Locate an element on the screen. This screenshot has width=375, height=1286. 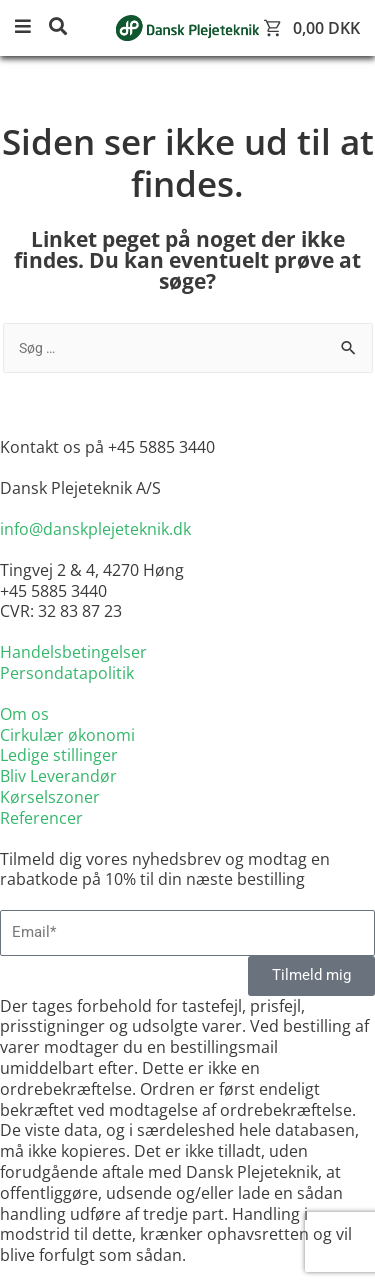
info@danskplejeteknik.dk is located at coordinates (95, 529).